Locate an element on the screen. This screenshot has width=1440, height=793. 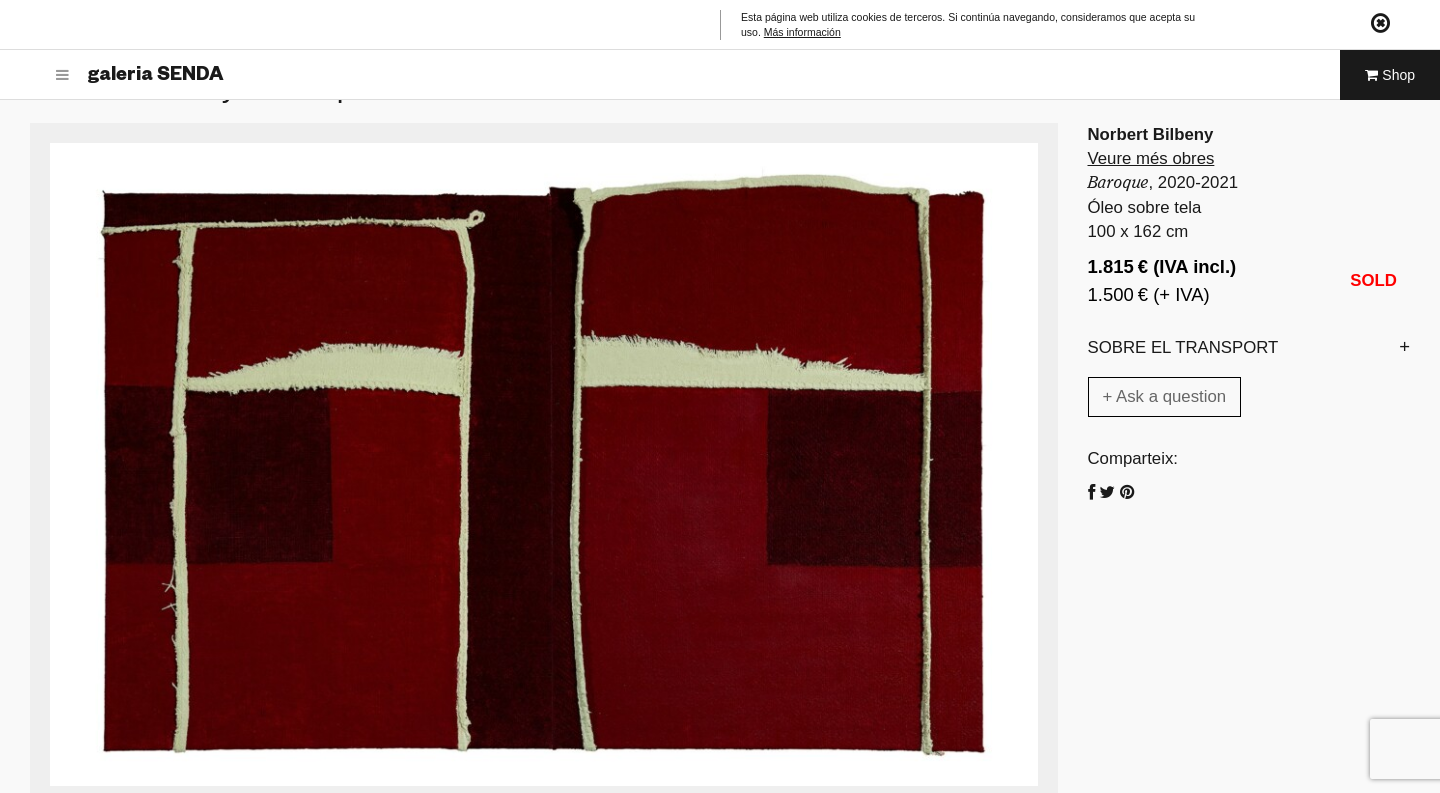
Más información is located at coordinates (802, 32).